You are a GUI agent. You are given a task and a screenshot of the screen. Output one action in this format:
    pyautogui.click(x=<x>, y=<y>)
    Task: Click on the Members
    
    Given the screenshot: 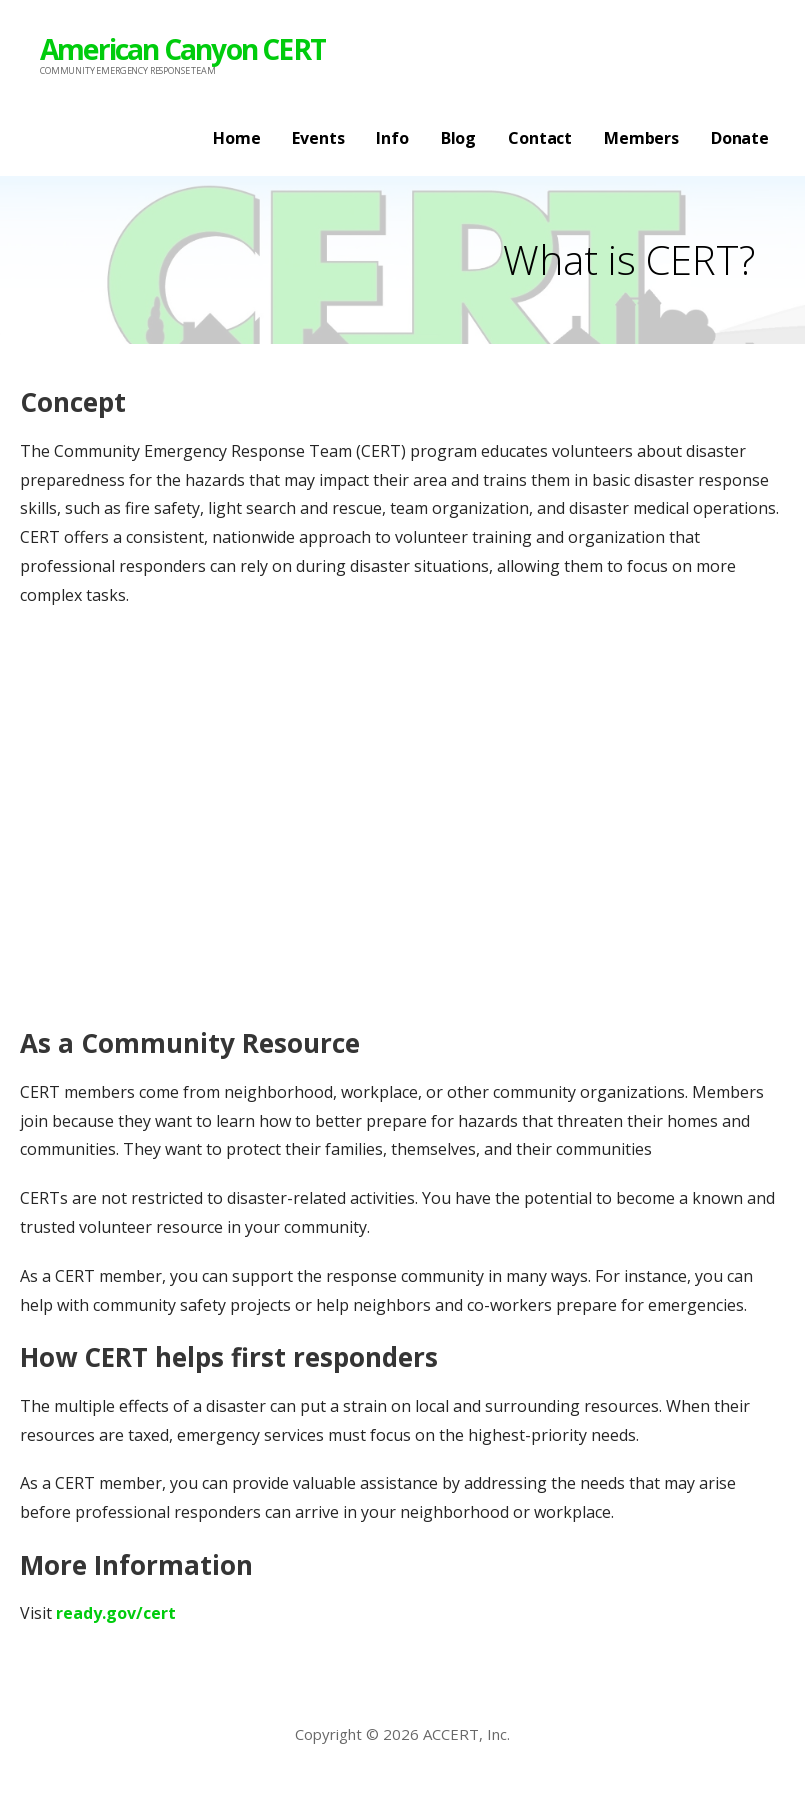 What is the action you would take?
    pyautogui.click(x=641, y=138)
    